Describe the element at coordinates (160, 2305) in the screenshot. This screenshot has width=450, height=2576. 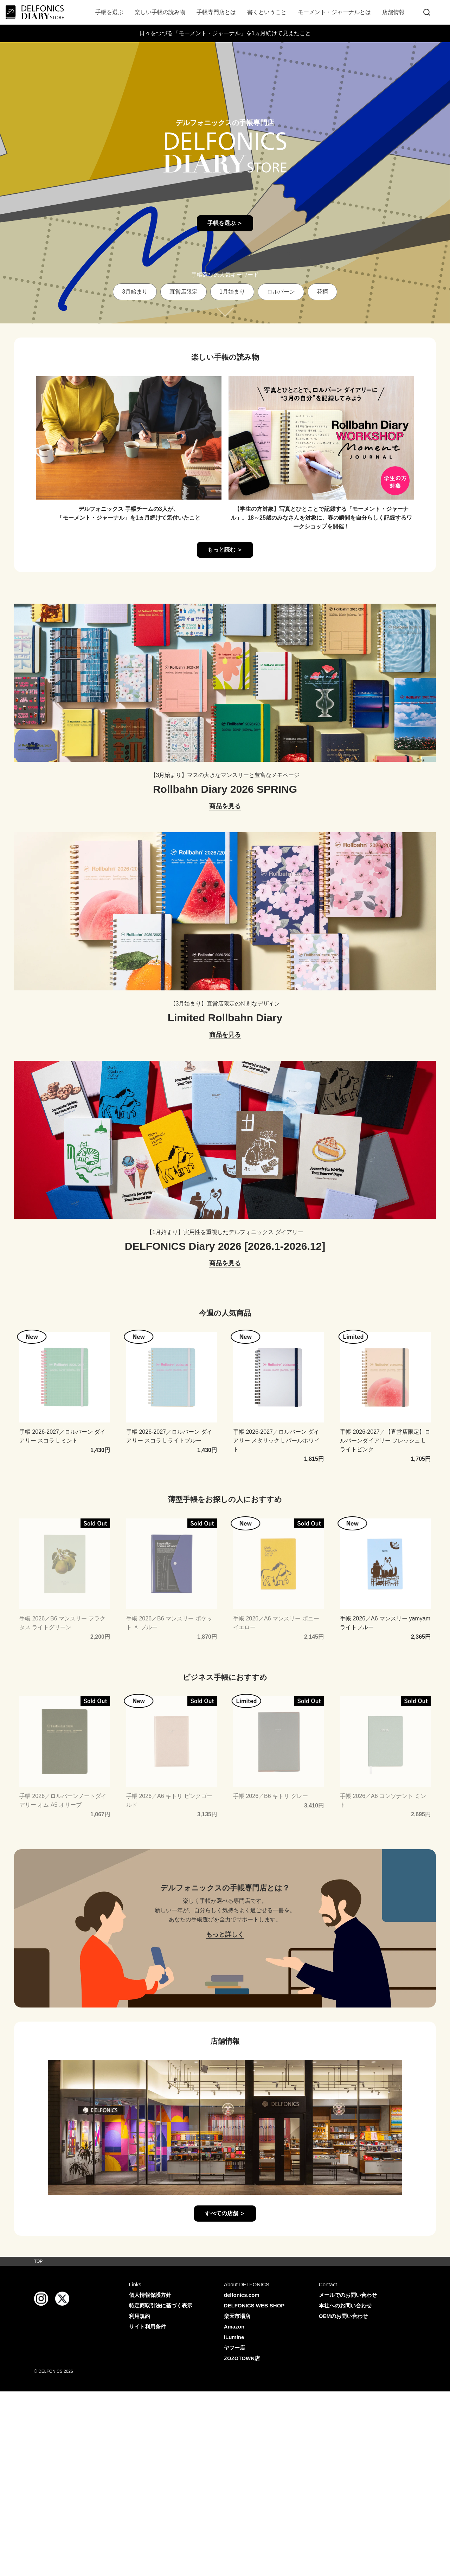
I see `特定商取引法に基づく表示` at that location.